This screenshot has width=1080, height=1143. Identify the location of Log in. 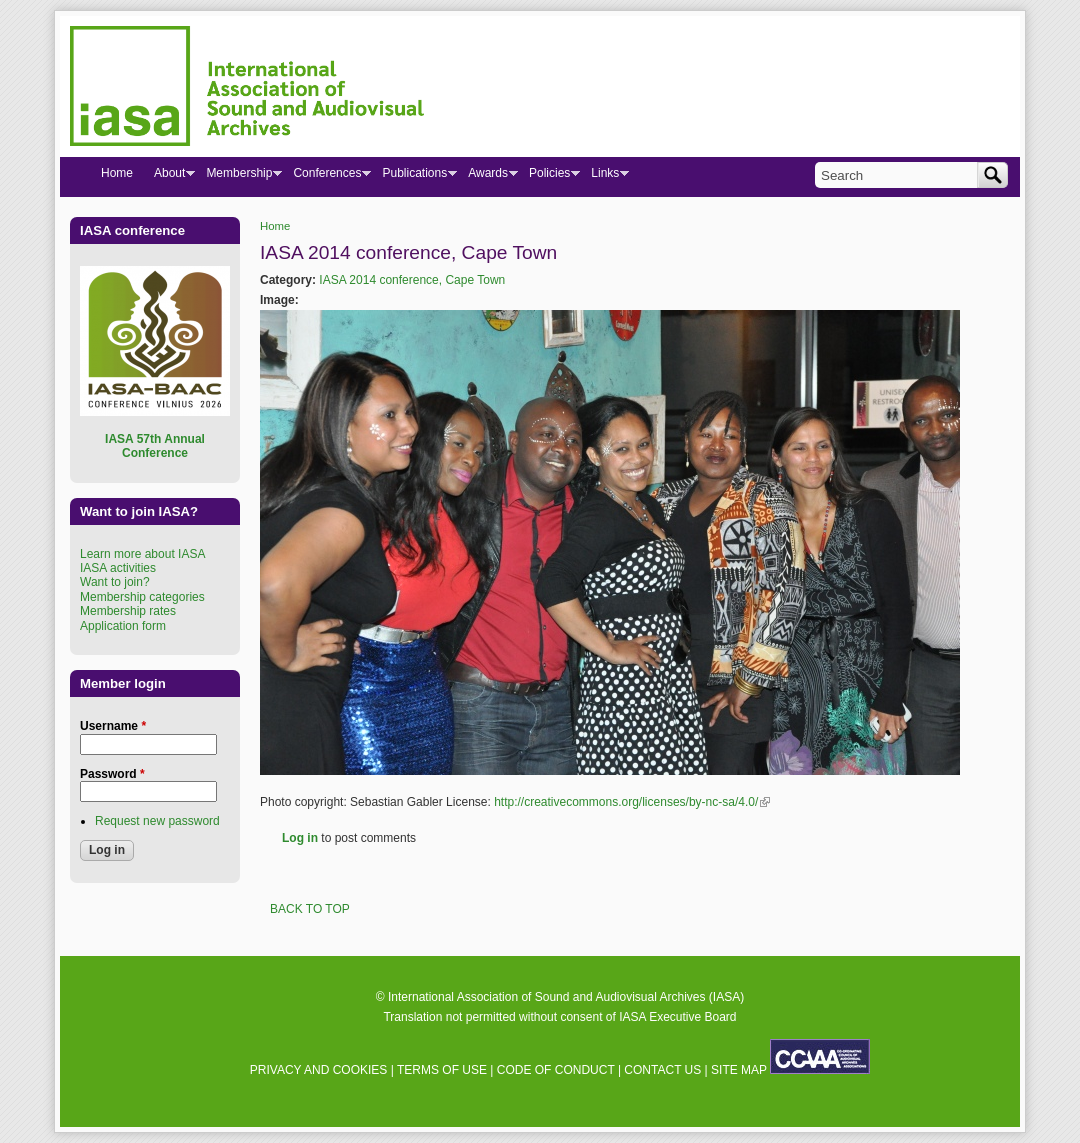
(300, 838).